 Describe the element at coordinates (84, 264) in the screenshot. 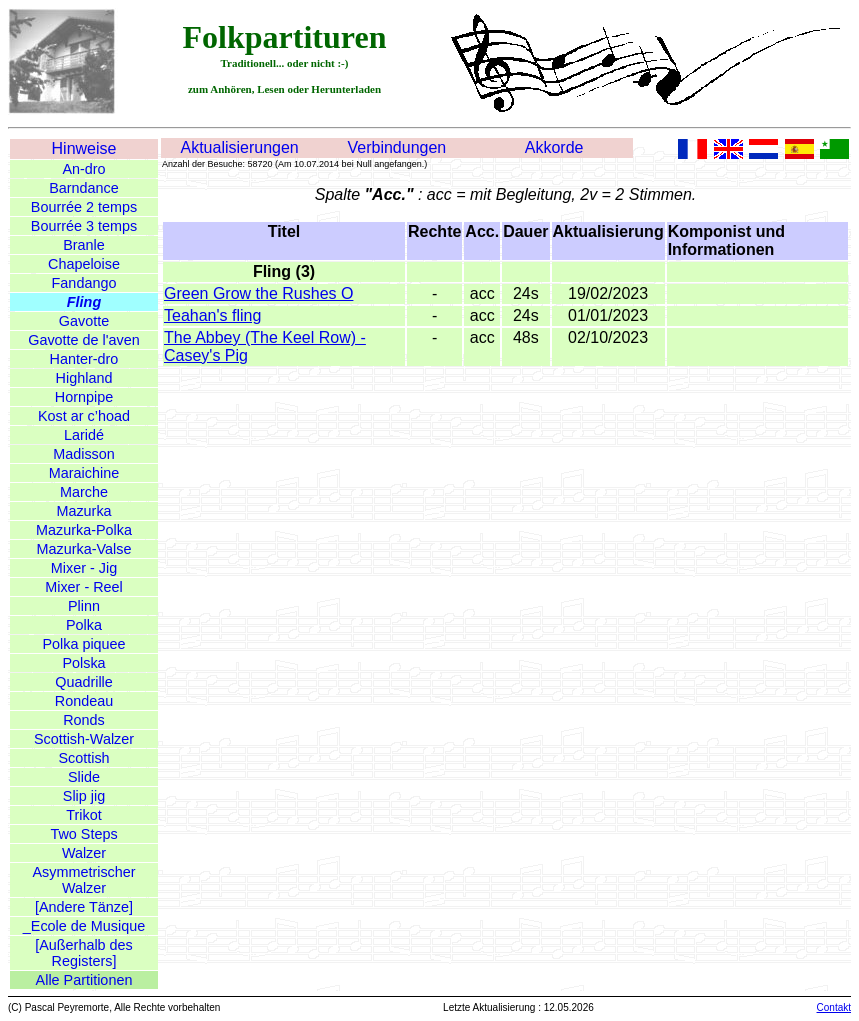

I see `Chapeloise` at that location.